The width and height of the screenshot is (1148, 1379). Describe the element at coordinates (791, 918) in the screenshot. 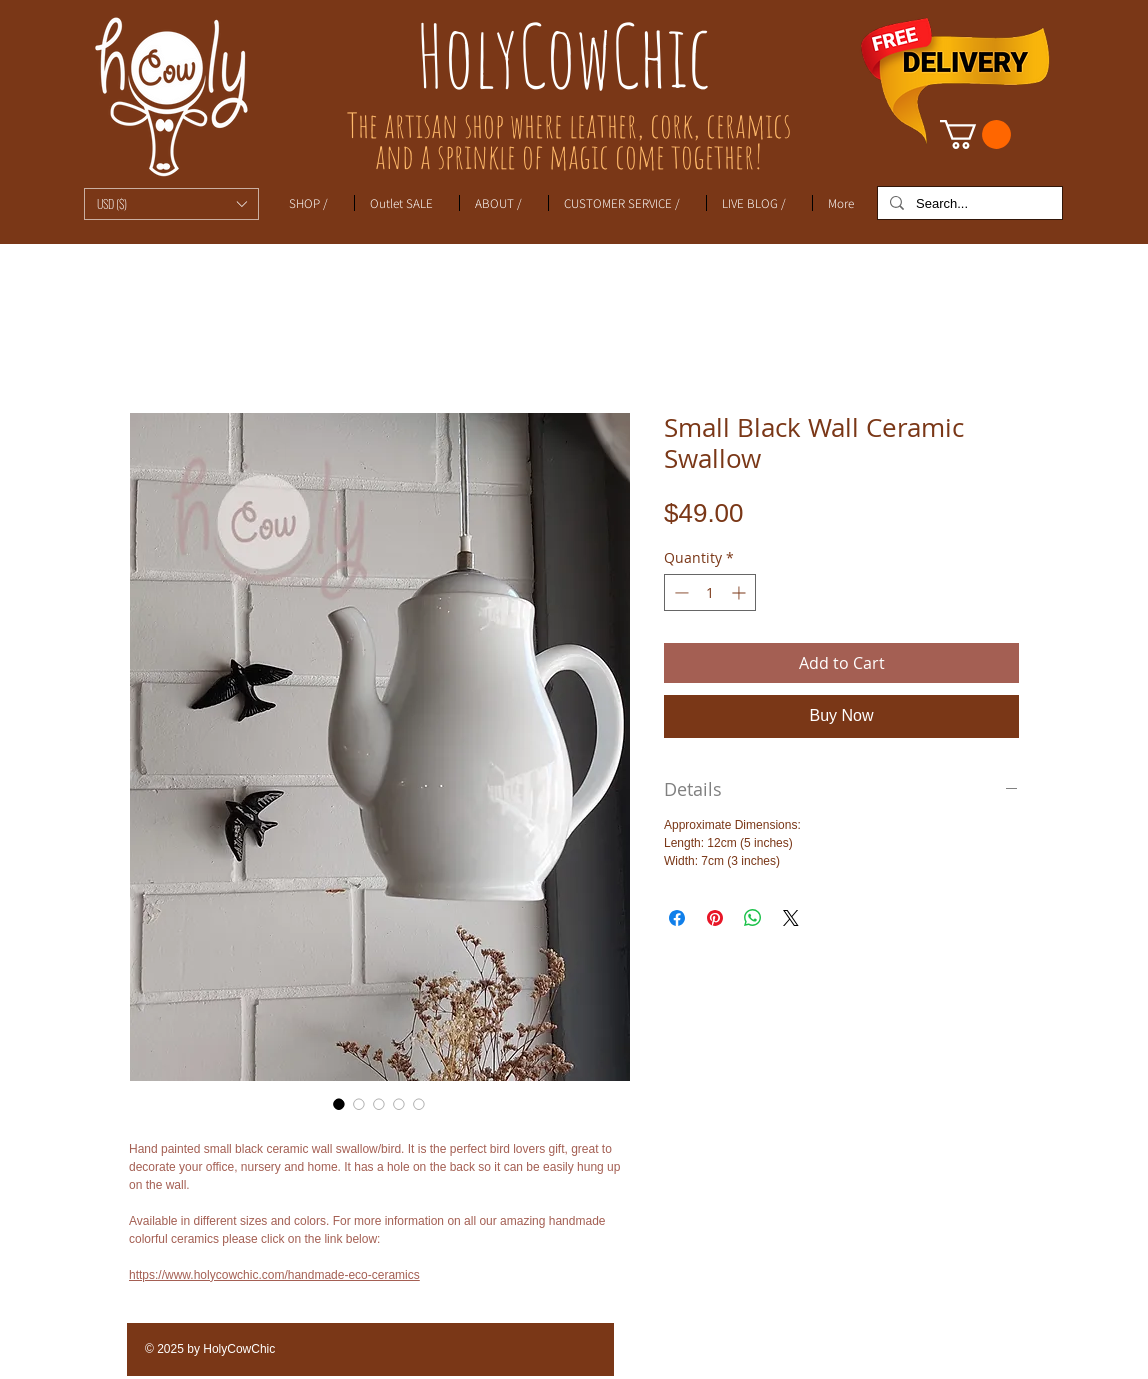

I see `[Share on X]` at that location.